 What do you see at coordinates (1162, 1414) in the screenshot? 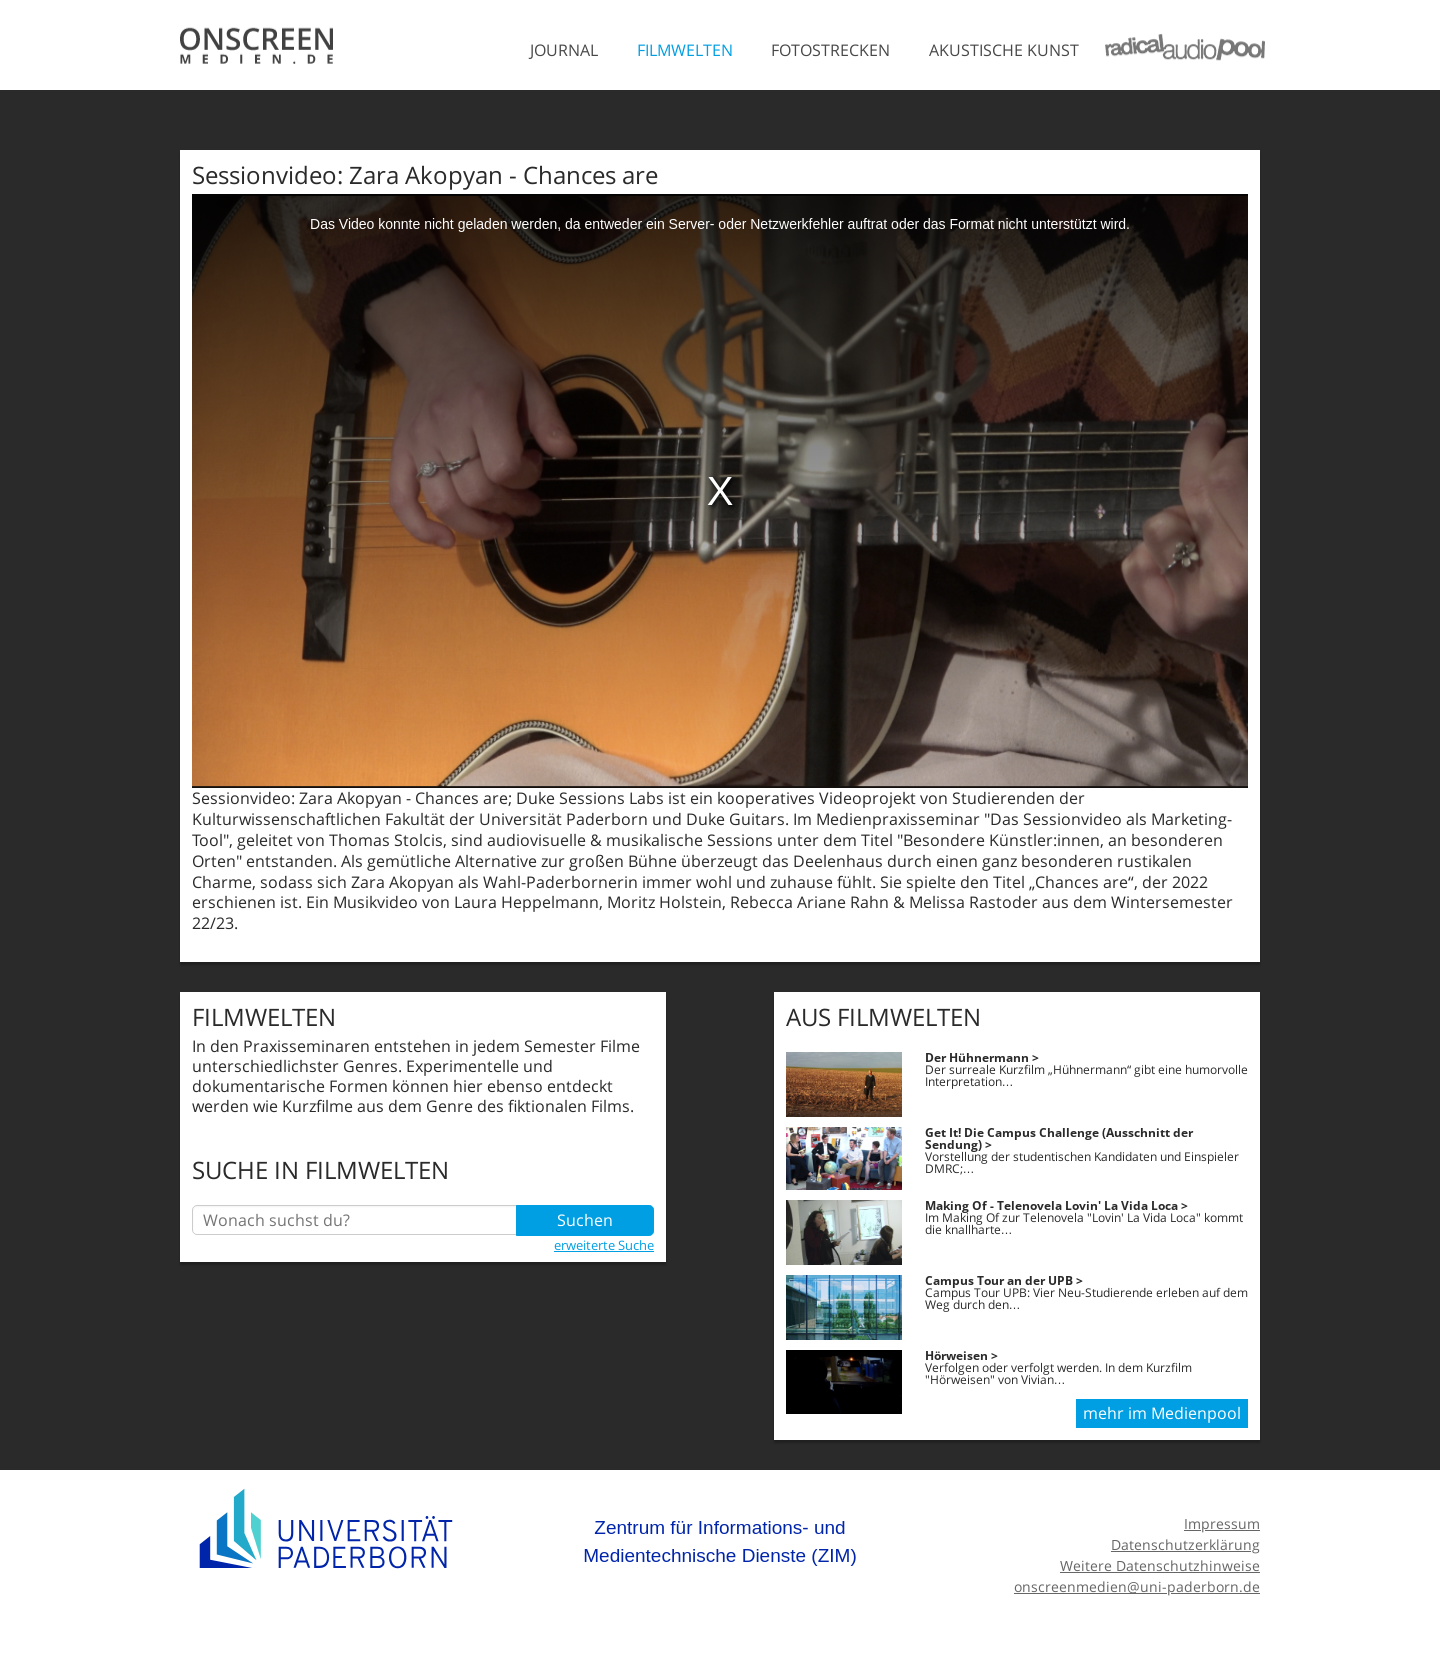
I see `mehr im Medienpool` at bounding box center [1162, 1414].